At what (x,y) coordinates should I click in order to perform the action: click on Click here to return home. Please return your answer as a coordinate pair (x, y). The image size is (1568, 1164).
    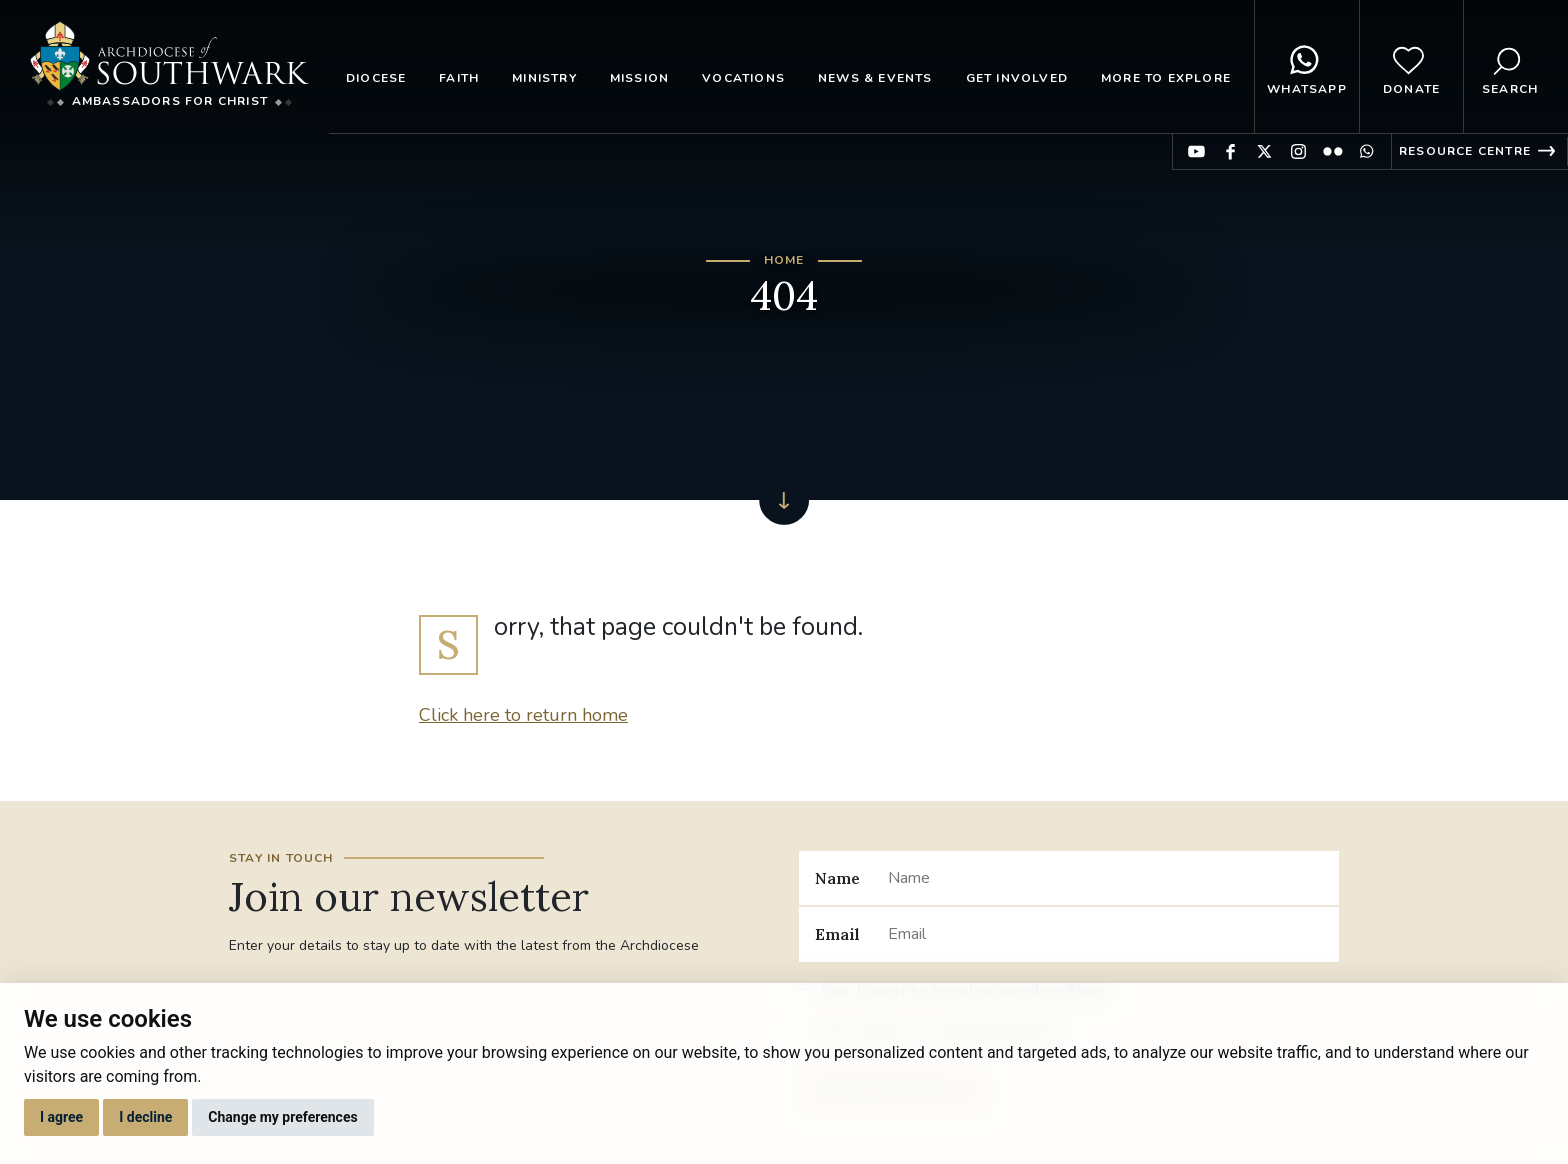
    Looking at the image, I should click on (523, 715).